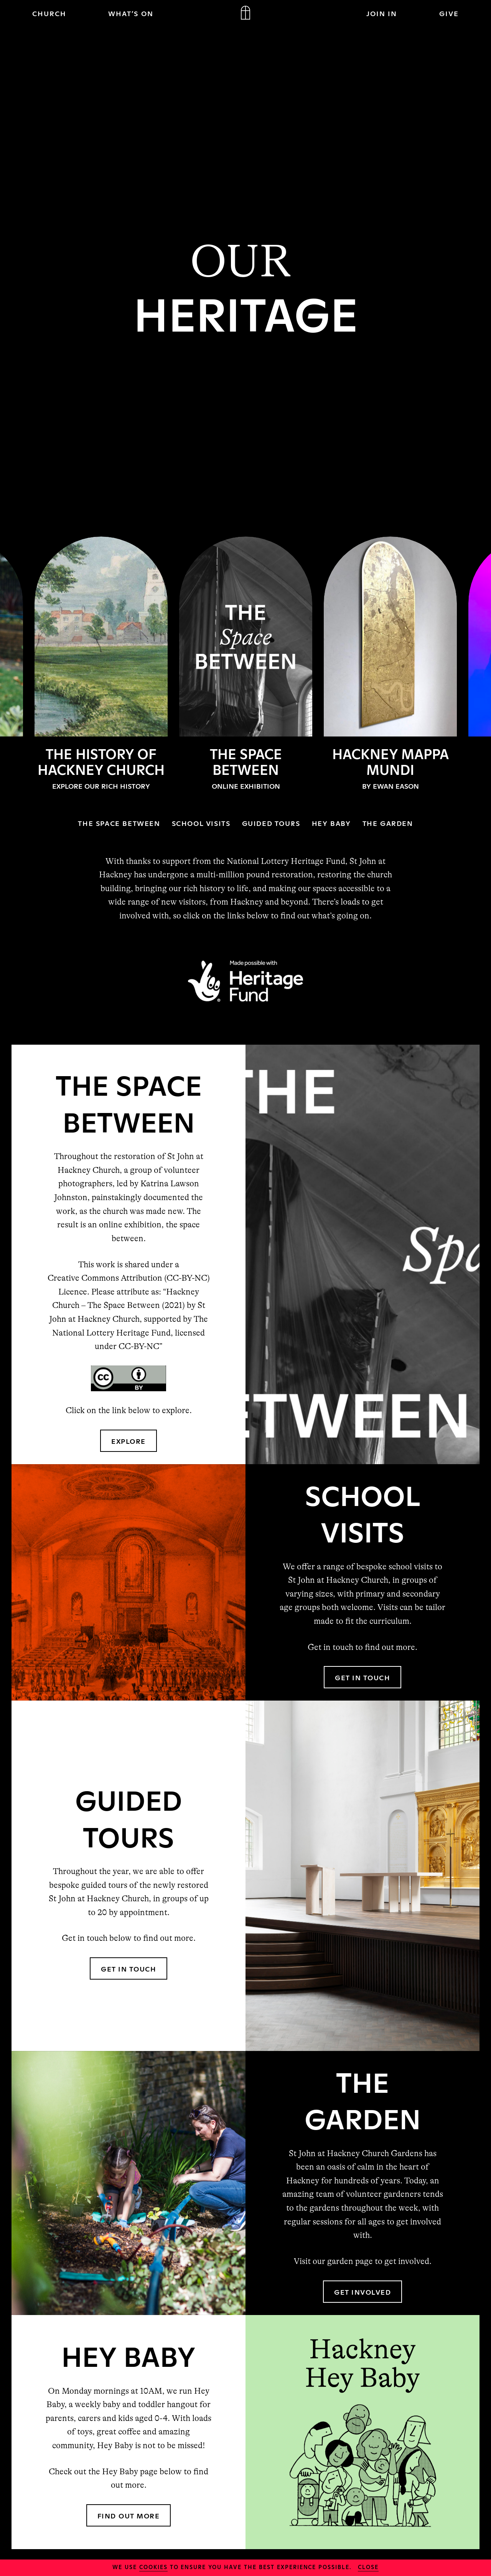  Describe the element at coordinates (476, 665) in the screenshot. I see `Next` at that location.